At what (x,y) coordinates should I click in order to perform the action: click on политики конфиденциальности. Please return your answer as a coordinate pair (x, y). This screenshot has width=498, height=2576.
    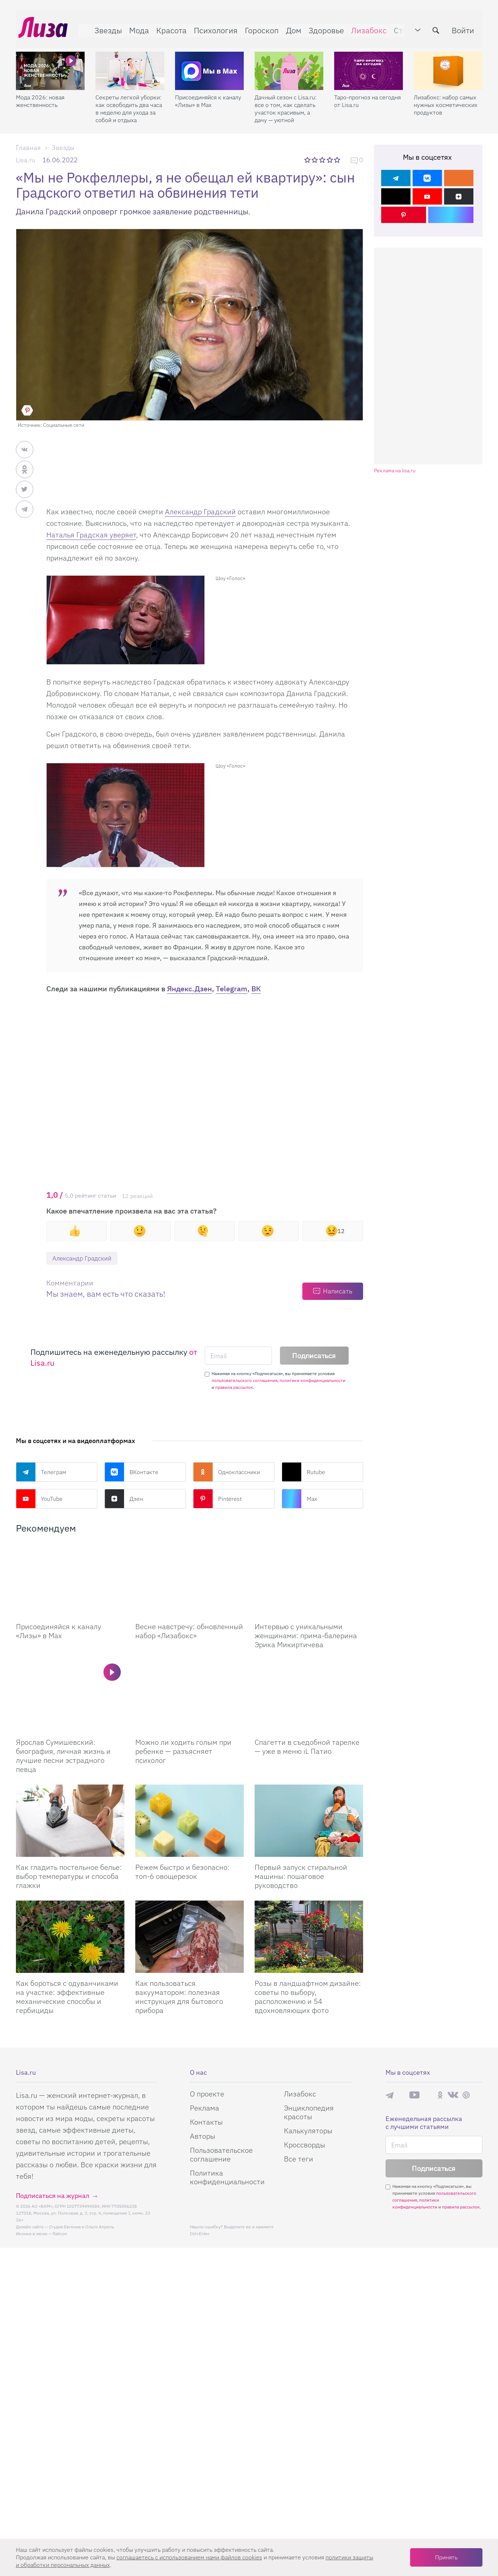
    Looking at the image, I should click on (312, 1381).